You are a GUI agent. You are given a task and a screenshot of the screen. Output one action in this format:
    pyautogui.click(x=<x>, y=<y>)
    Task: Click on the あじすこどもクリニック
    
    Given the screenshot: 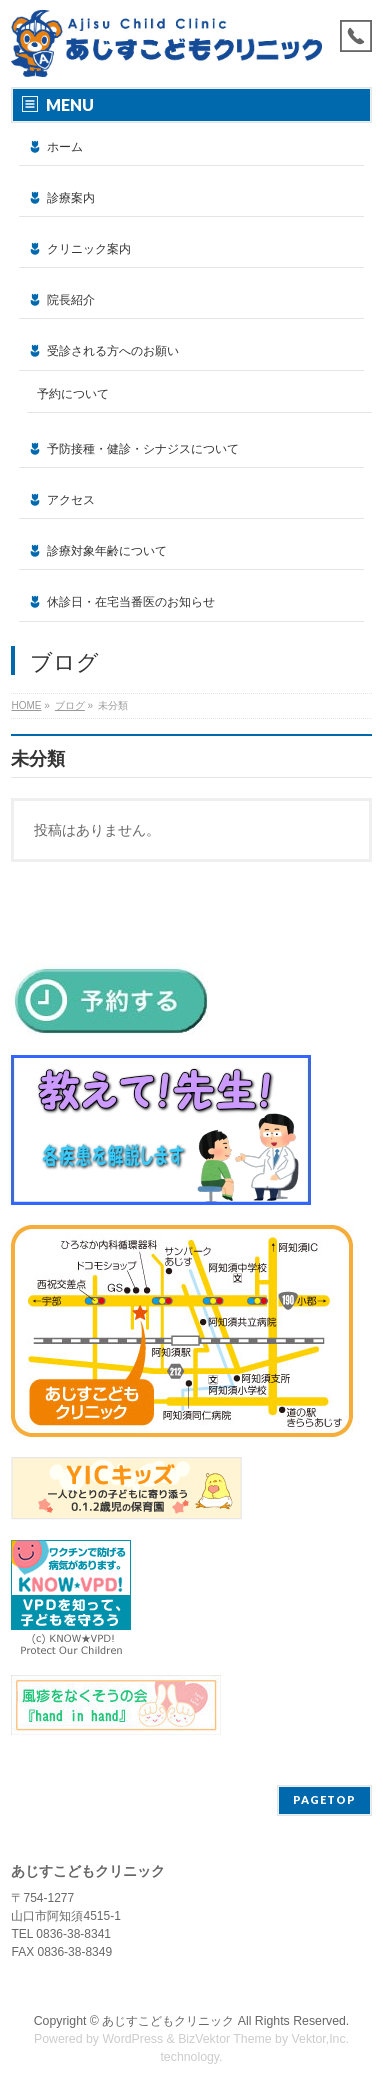 What is the action you would take?
    pyautogui.click(x=168, y=2021)
    